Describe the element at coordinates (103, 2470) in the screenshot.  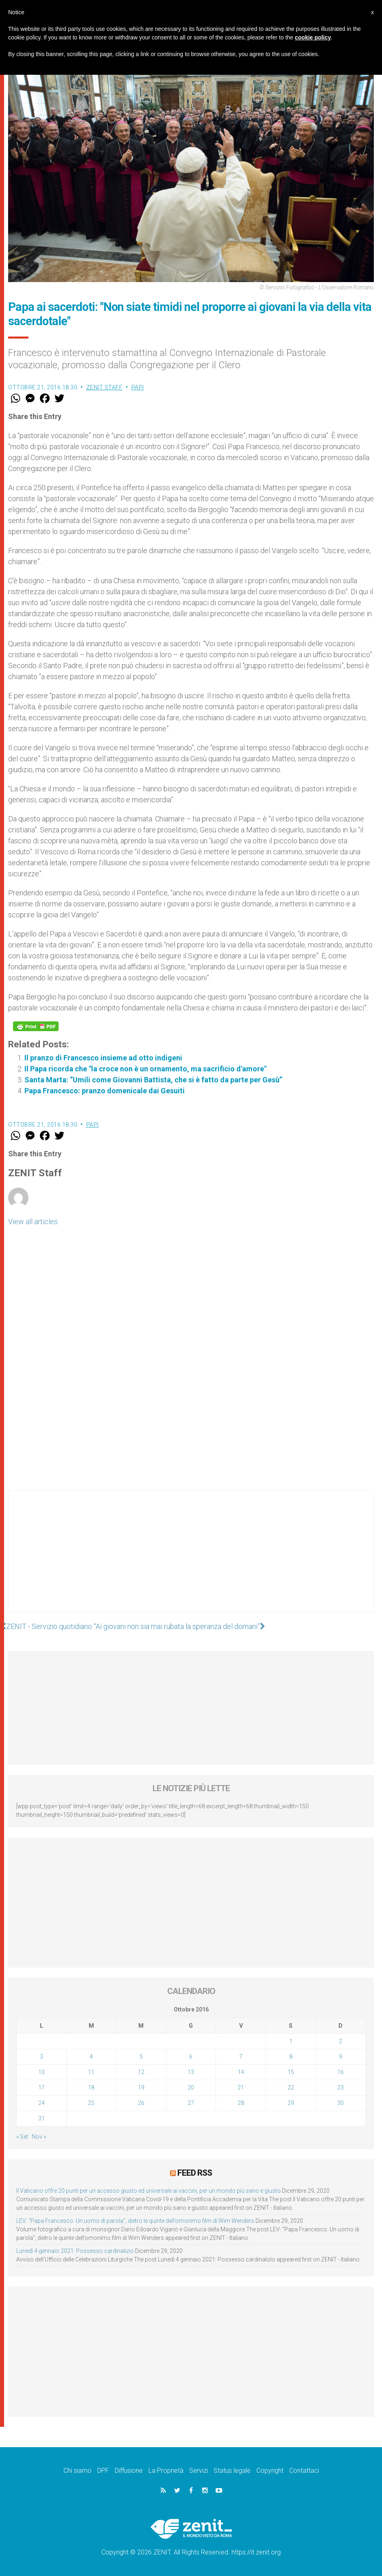
I see `DPF` at that location.